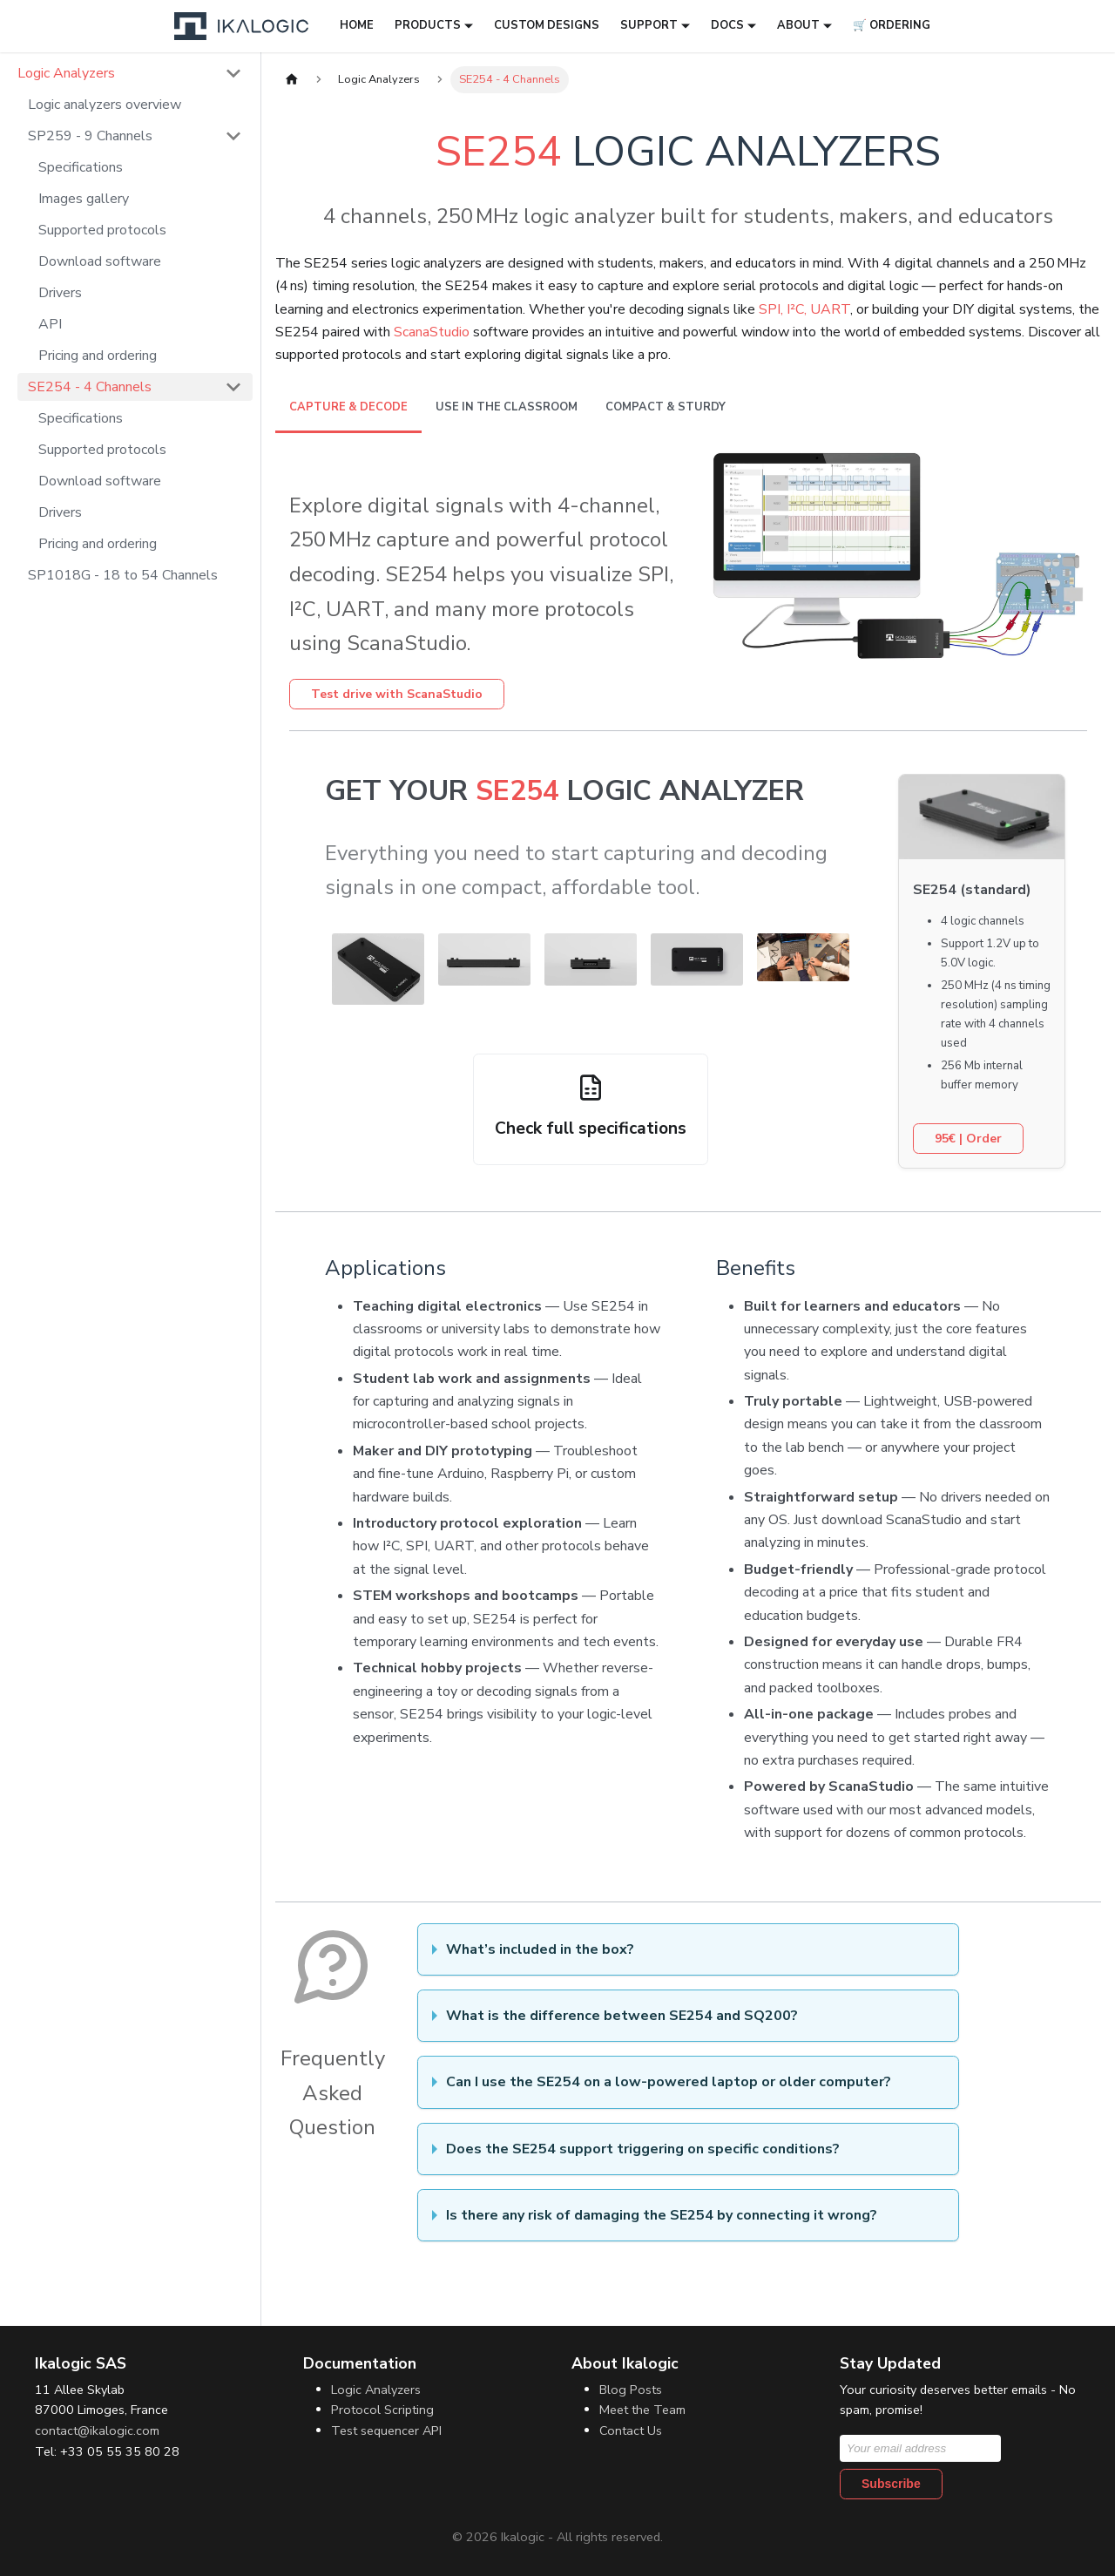  What do you see at coordinates (432, 332) in the screenshot?
I see `ScanaStudio` at bounding box center [432, 332].